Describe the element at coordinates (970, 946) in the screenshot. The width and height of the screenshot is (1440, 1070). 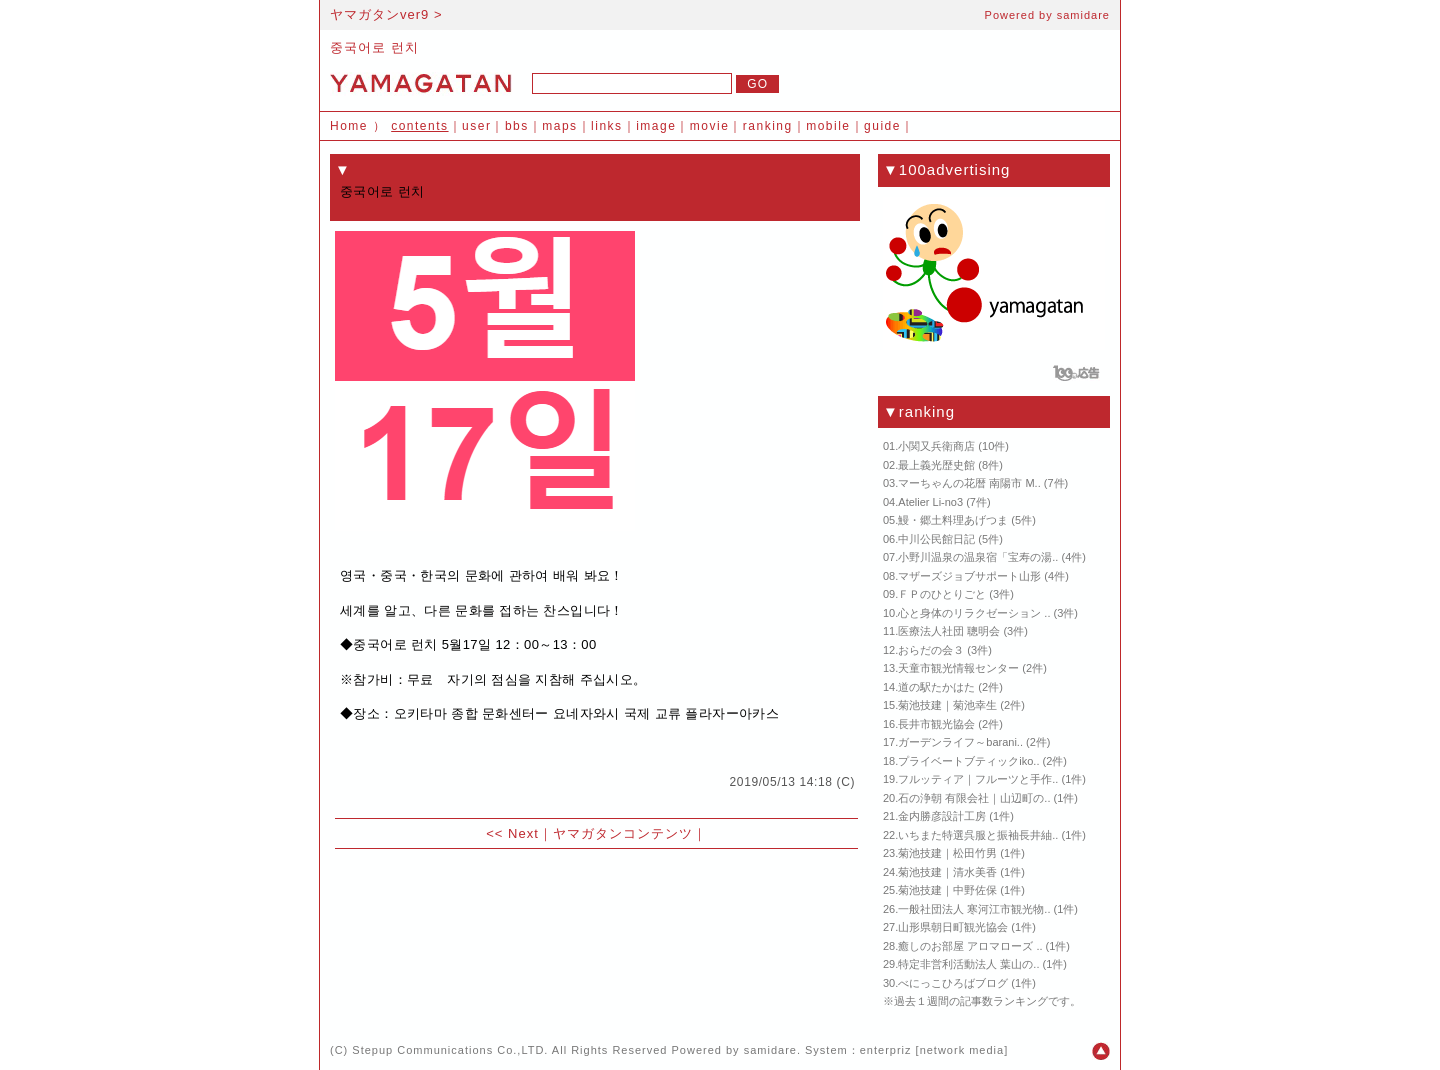
I see `癒しのお部屋 アロマローズ ..` at that location.